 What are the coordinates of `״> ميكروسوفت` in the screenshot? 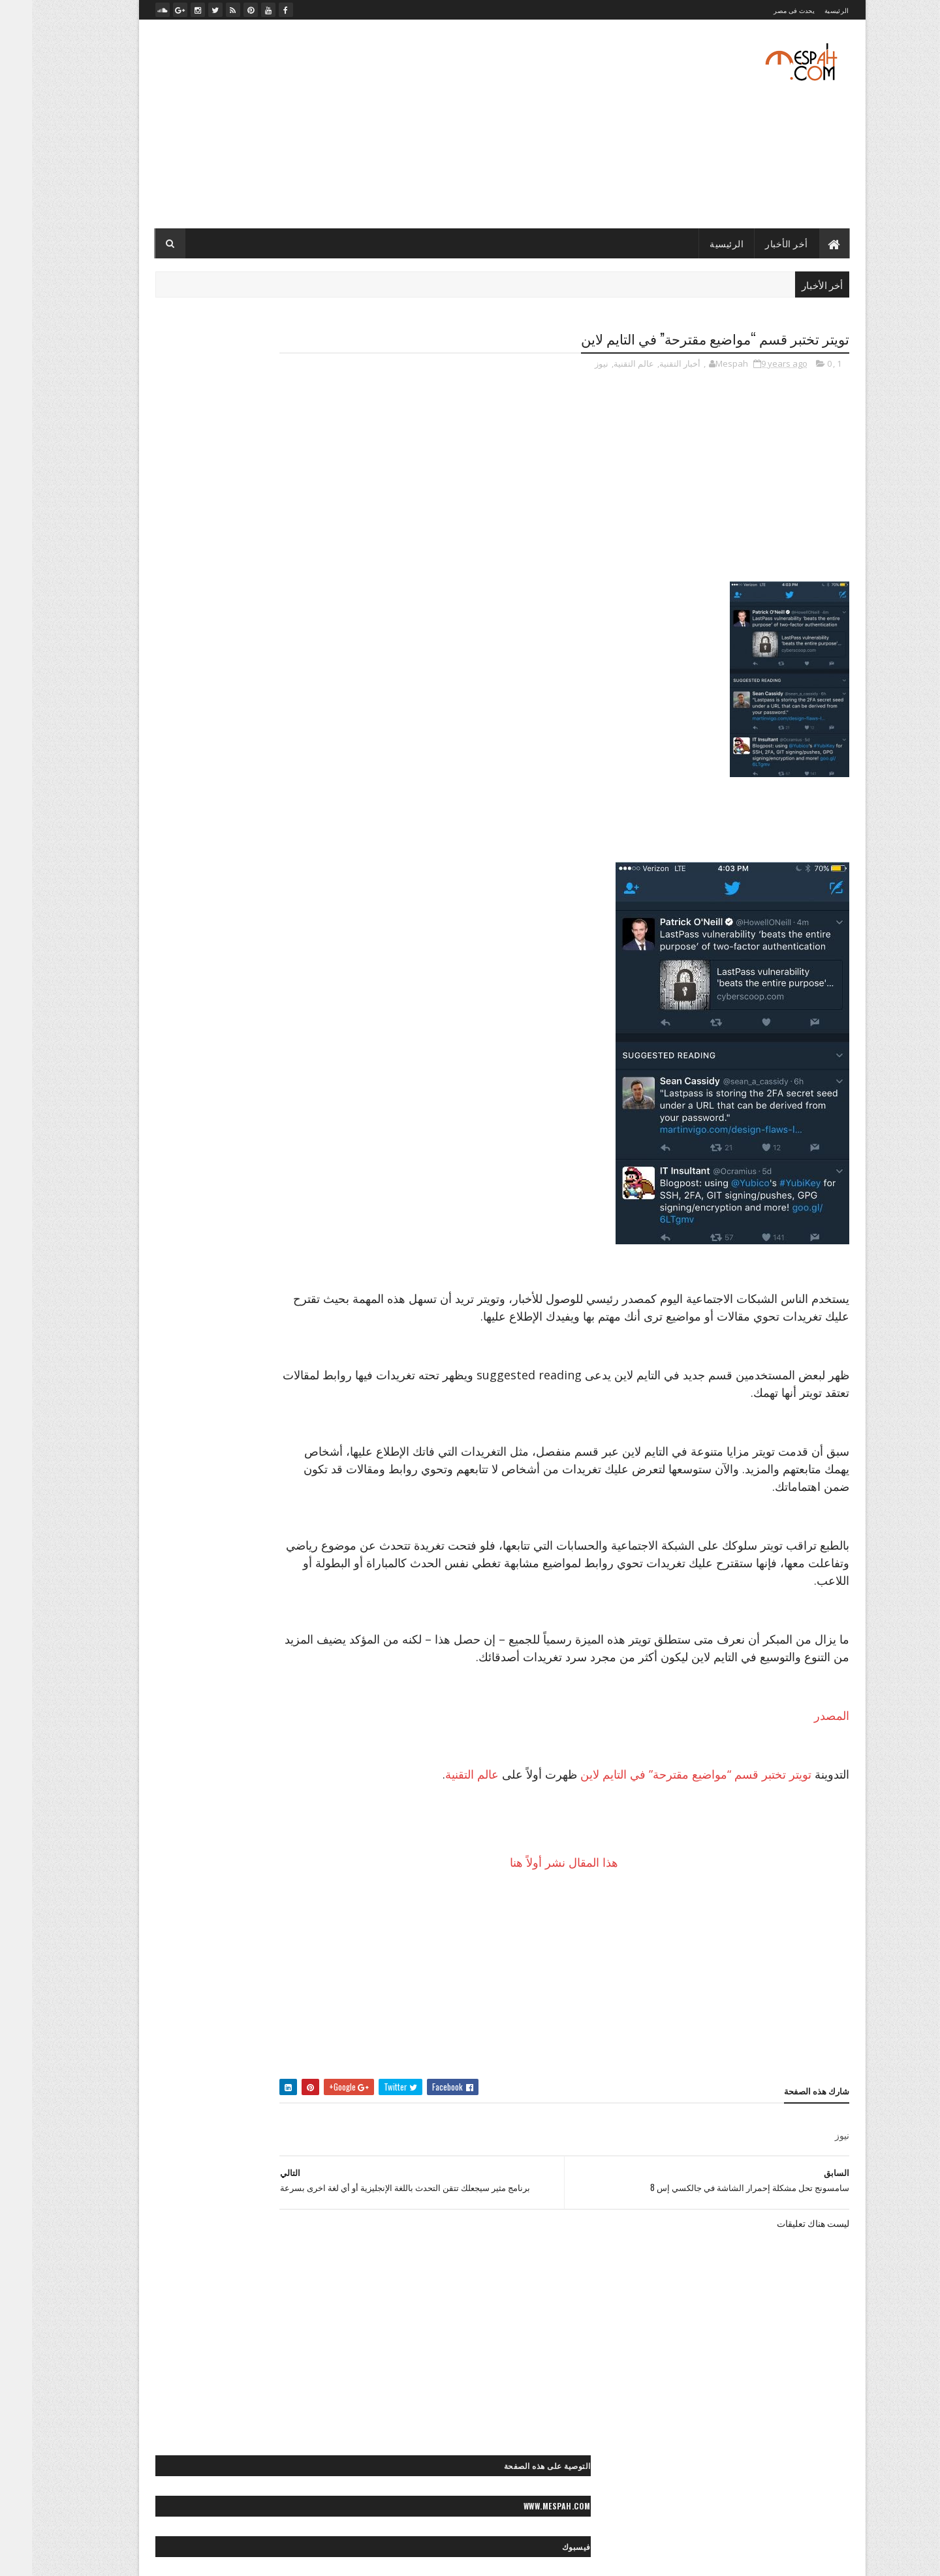 It's located at (196, 1046).